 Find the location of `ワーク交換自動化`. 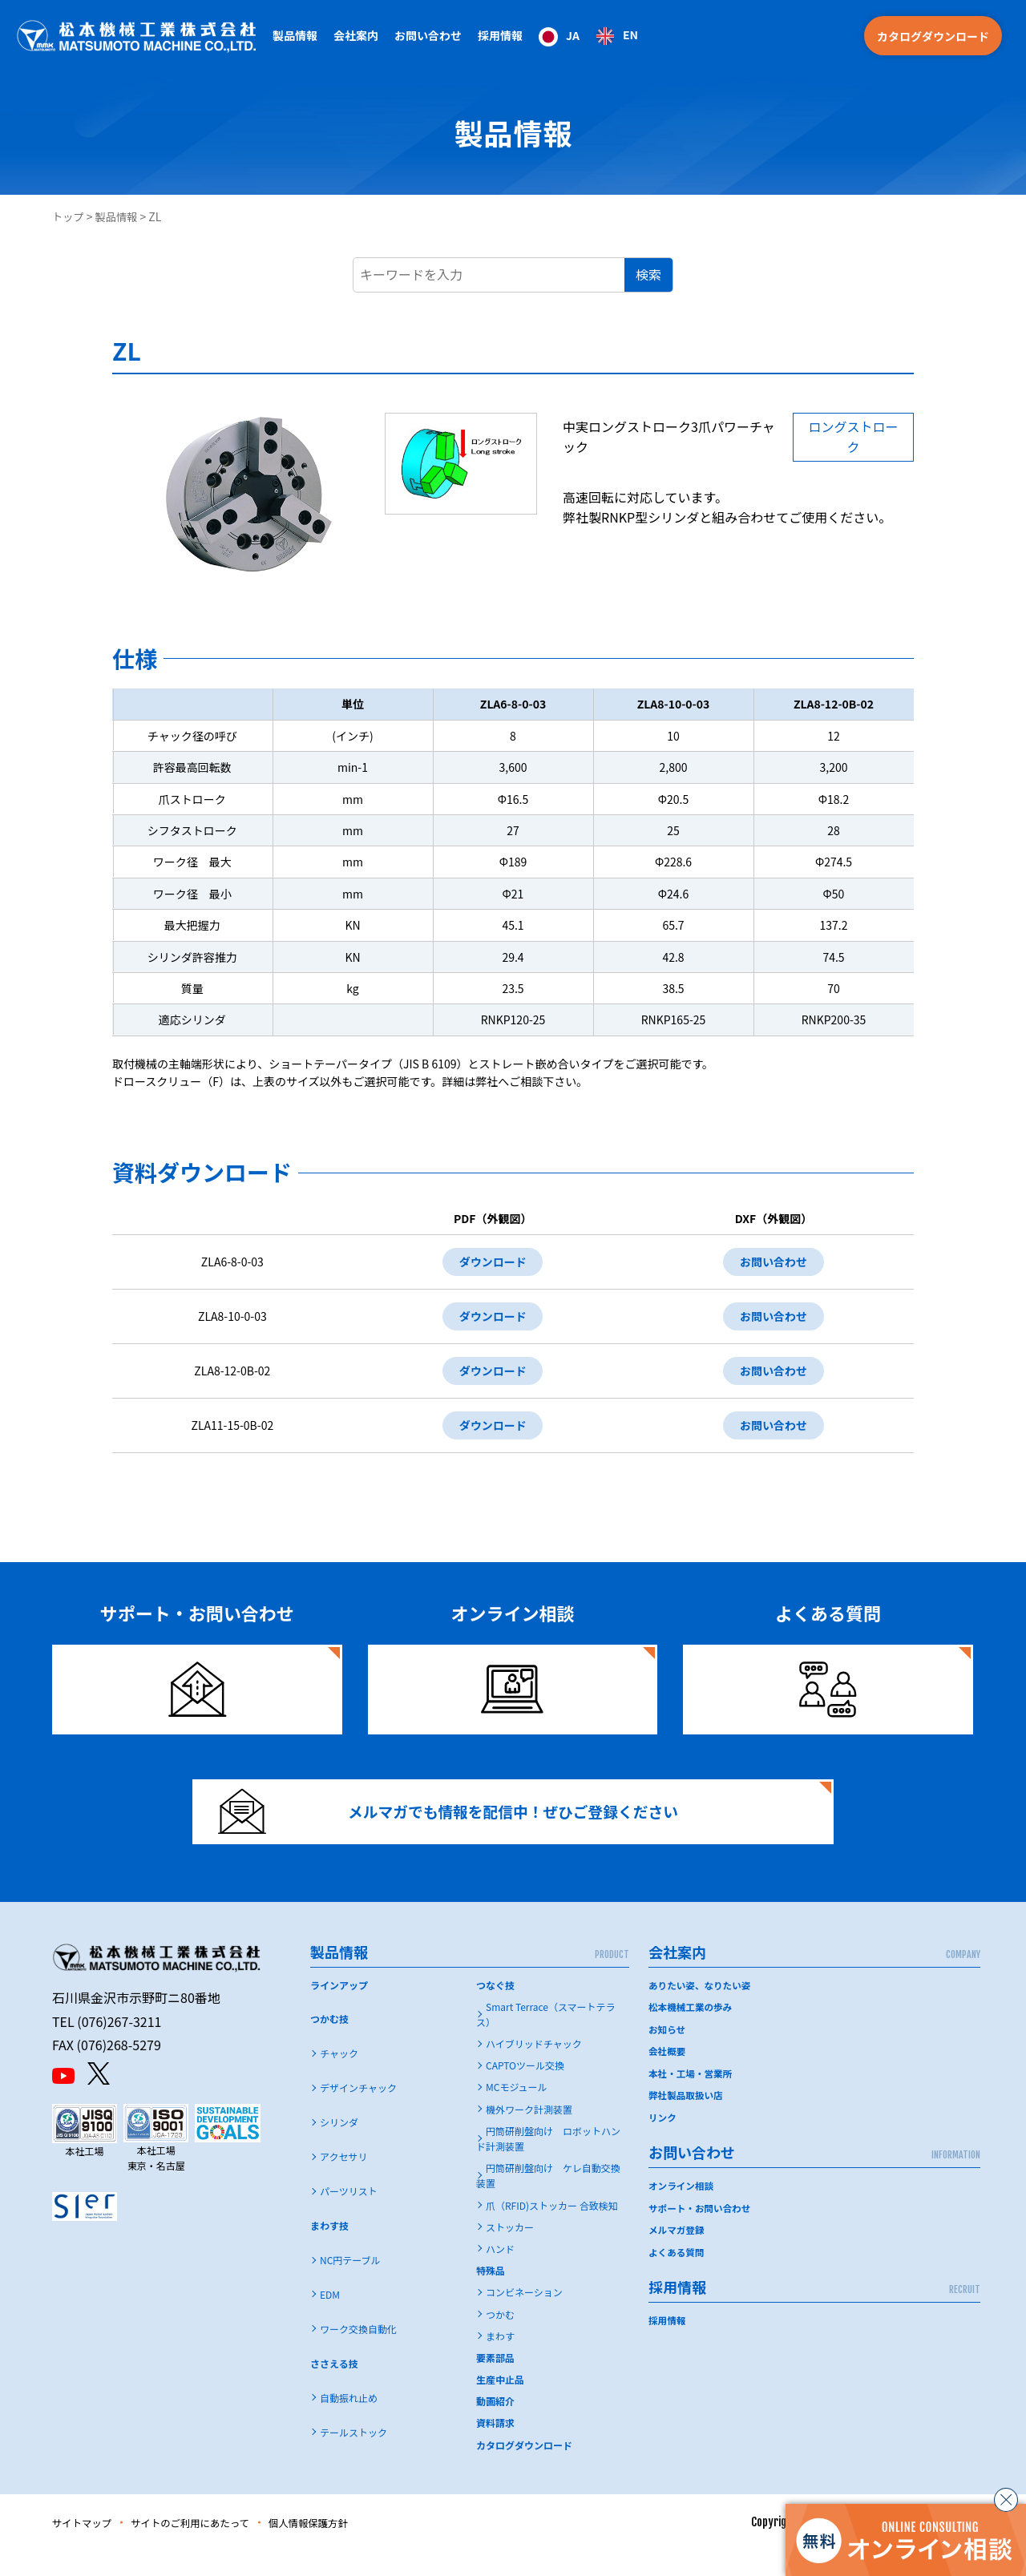

ワーク交換自動化 is located at coordinates (358, 2353).